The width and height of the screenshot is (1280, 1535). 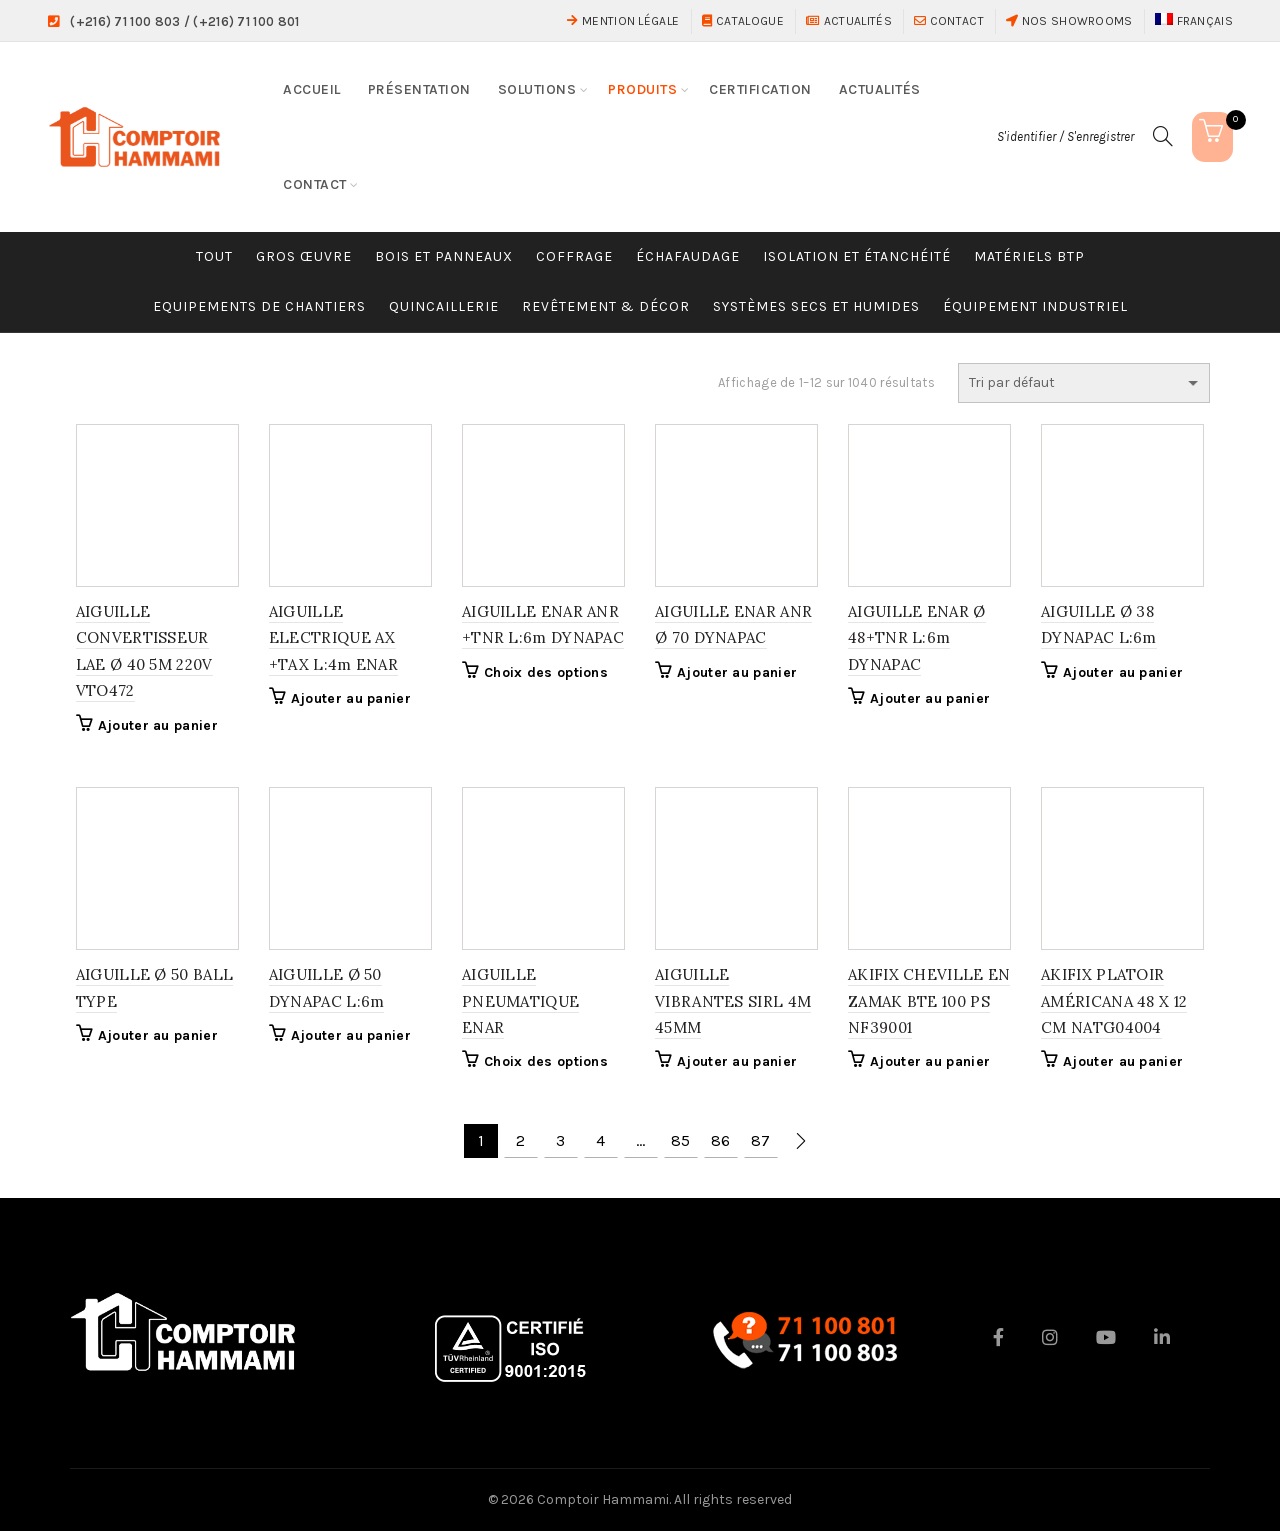 What do you see at coordinates (760, 1144) in the screenshot?
I see `87 [Page 87]` at bounding box center [760, 1144].